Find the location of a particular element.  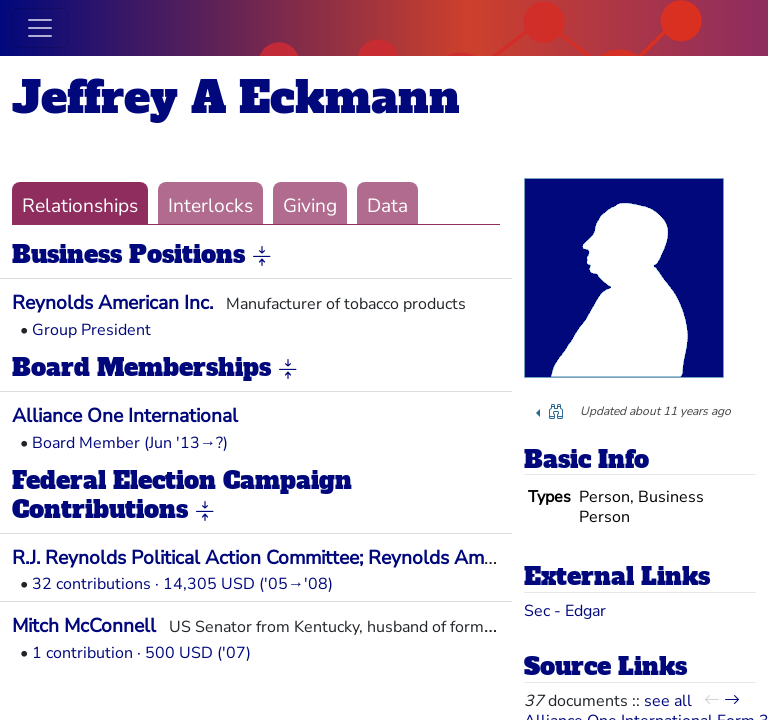

see all is located at coordinates (668, 701).